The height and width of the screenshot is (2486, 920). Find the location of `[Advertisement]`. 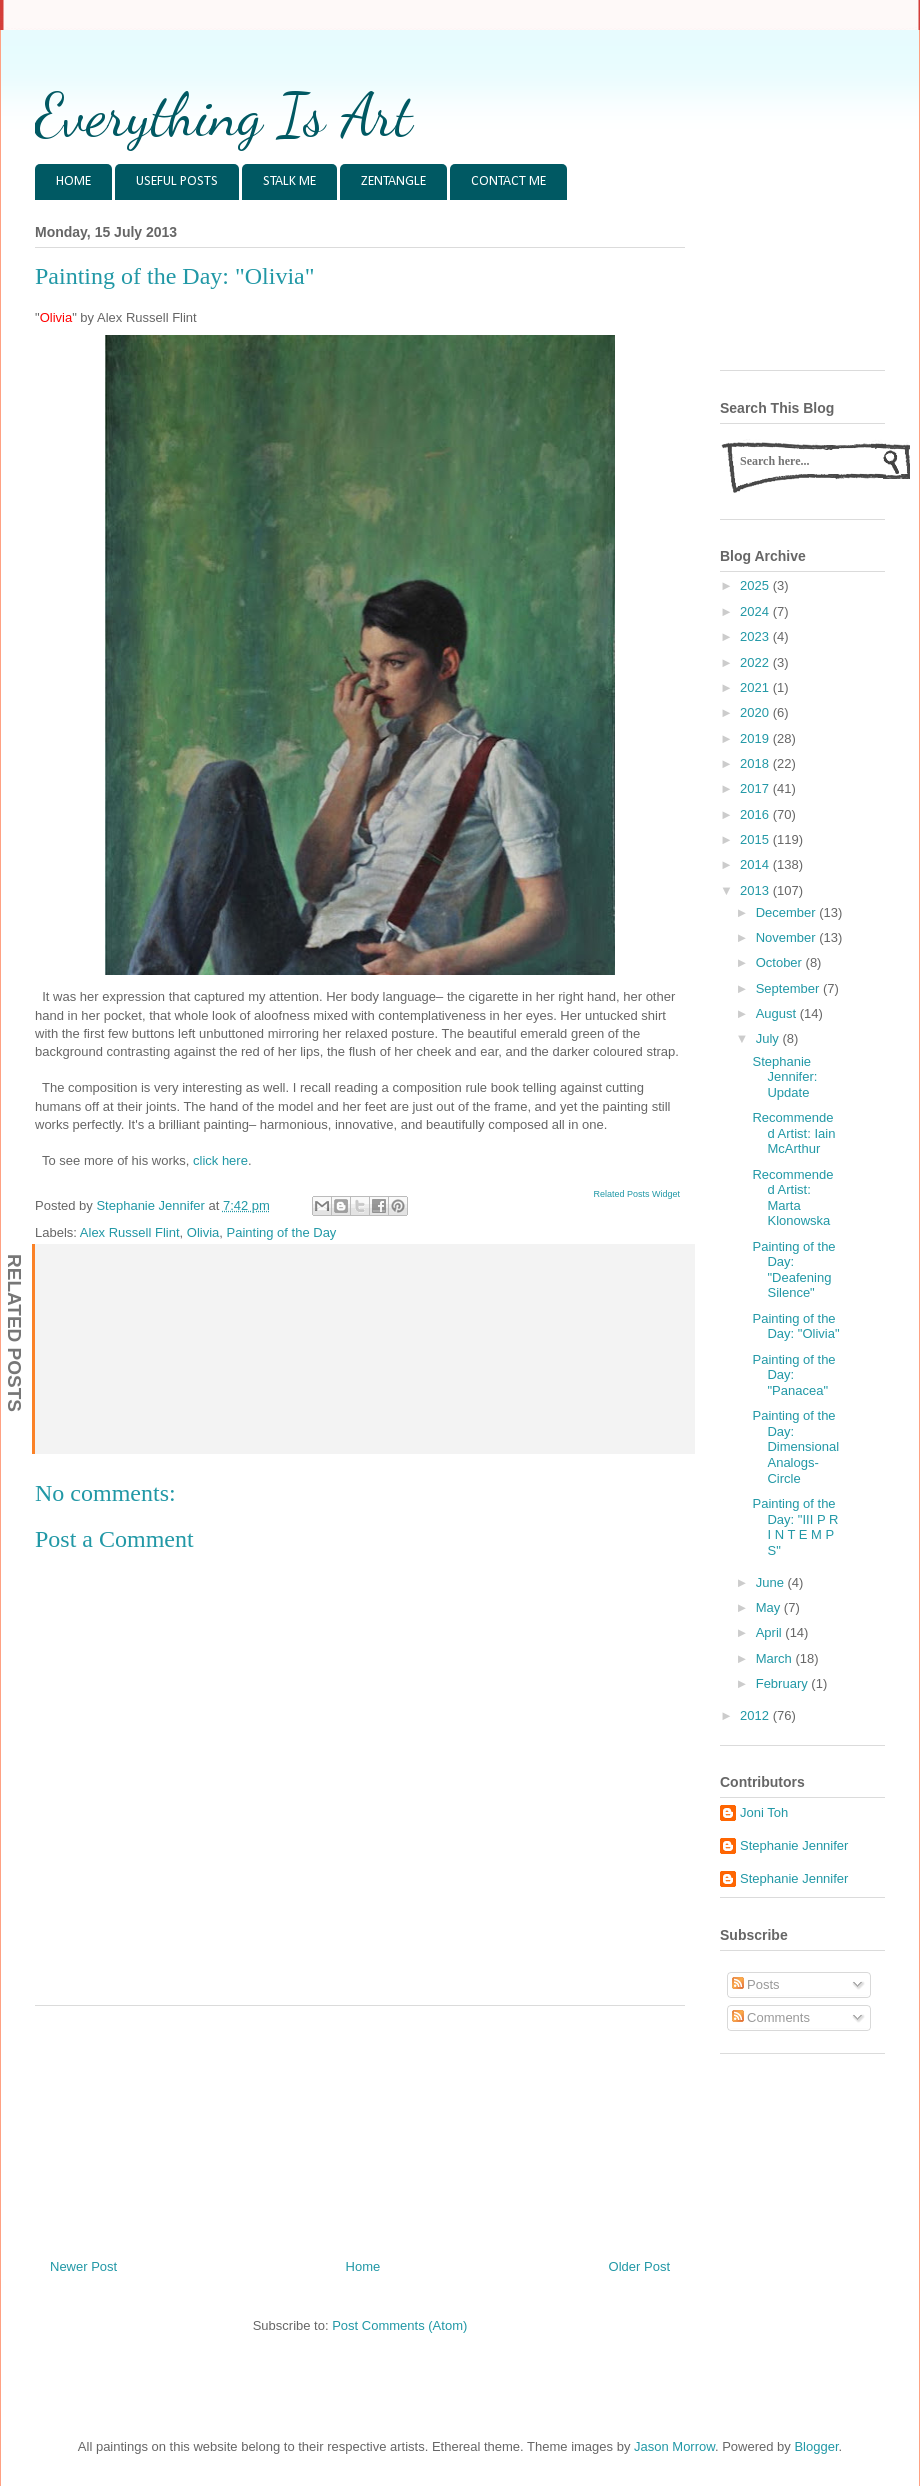

[Advertisement] is located at coordinates (360, 2124).